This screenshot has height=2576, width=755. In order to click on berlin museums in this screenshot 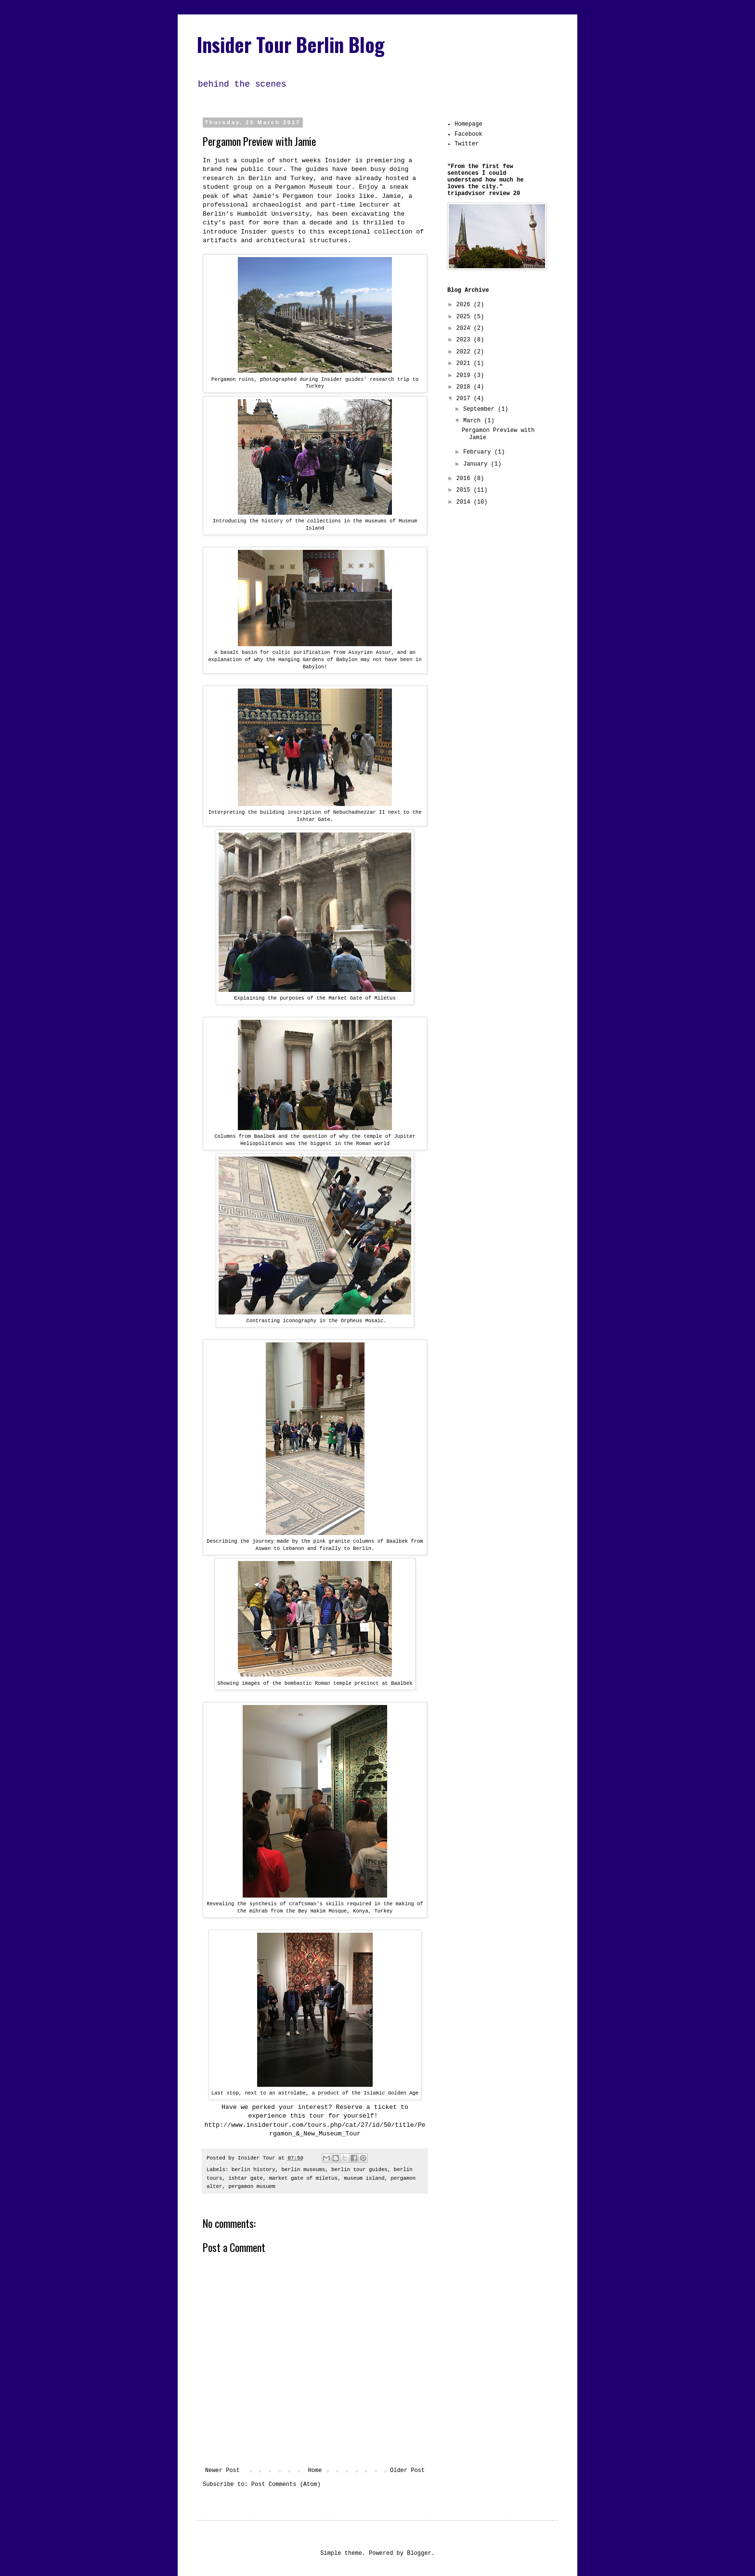, I will do `click(303, 2170)`.